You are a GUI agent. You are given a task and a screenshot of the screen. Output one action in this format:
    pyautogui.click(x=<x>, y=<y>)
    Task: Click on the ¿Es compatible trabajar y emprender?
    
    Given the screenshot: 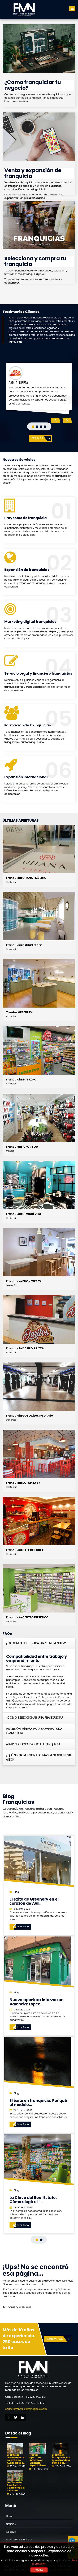 What is the action you would take?
    pyautogui.click(x=36, y=1643)
    